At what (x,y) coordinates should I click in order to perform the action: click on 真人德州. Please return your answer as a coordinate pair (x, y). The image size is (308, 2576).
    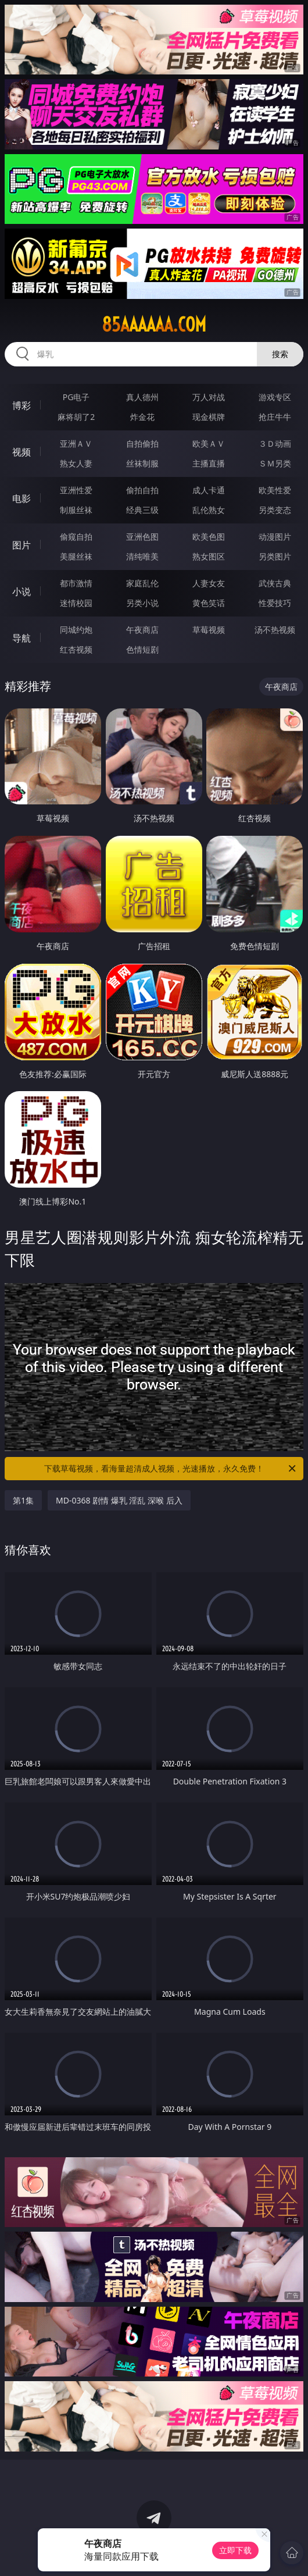
    Looking at the image, I should click on (142, 396).